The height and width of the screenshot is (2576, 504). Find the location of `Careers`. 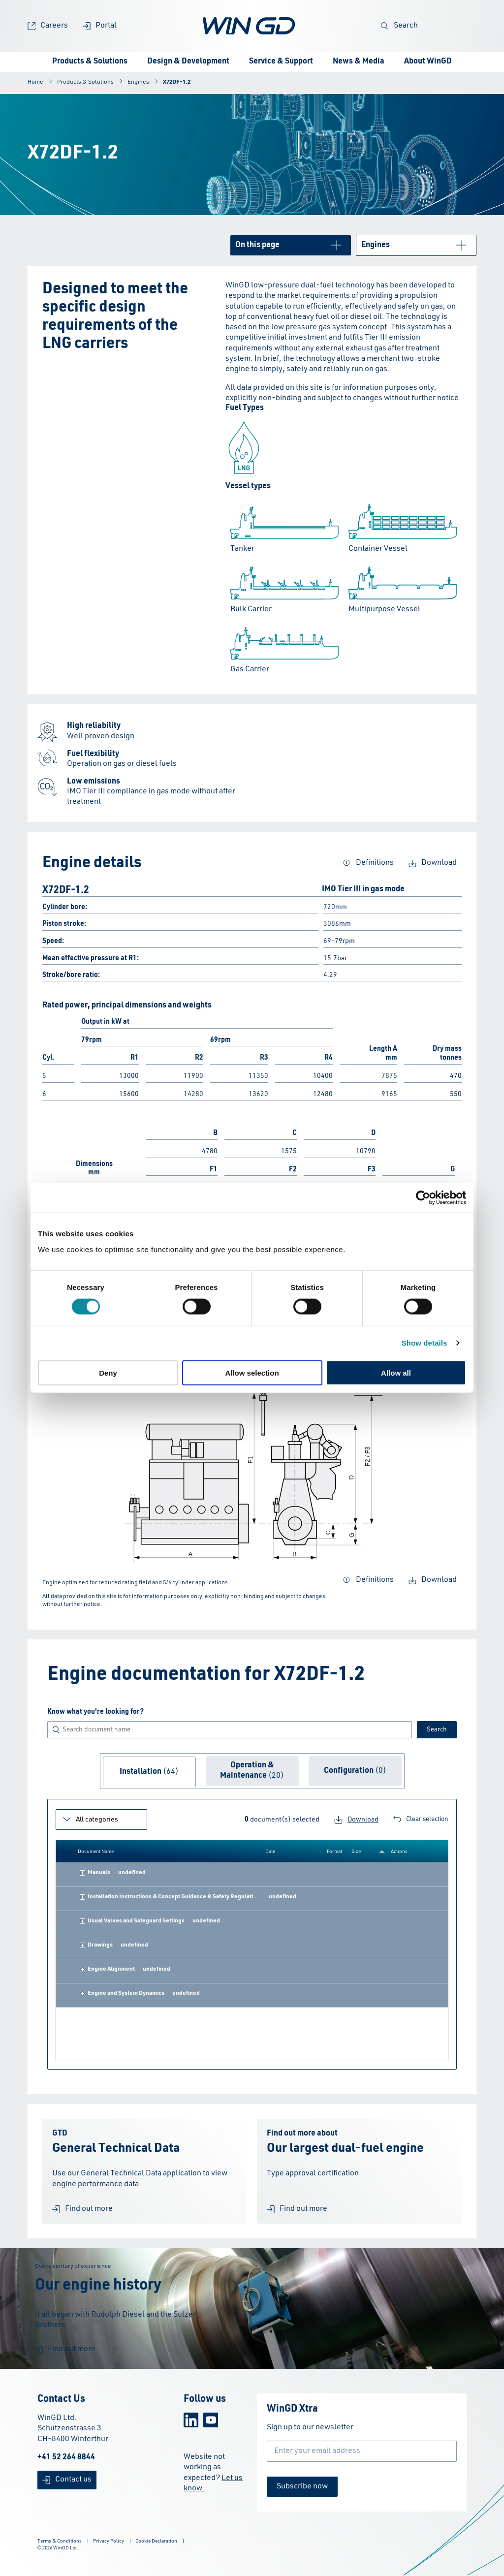

Careers is located at coordinates (48, 26).